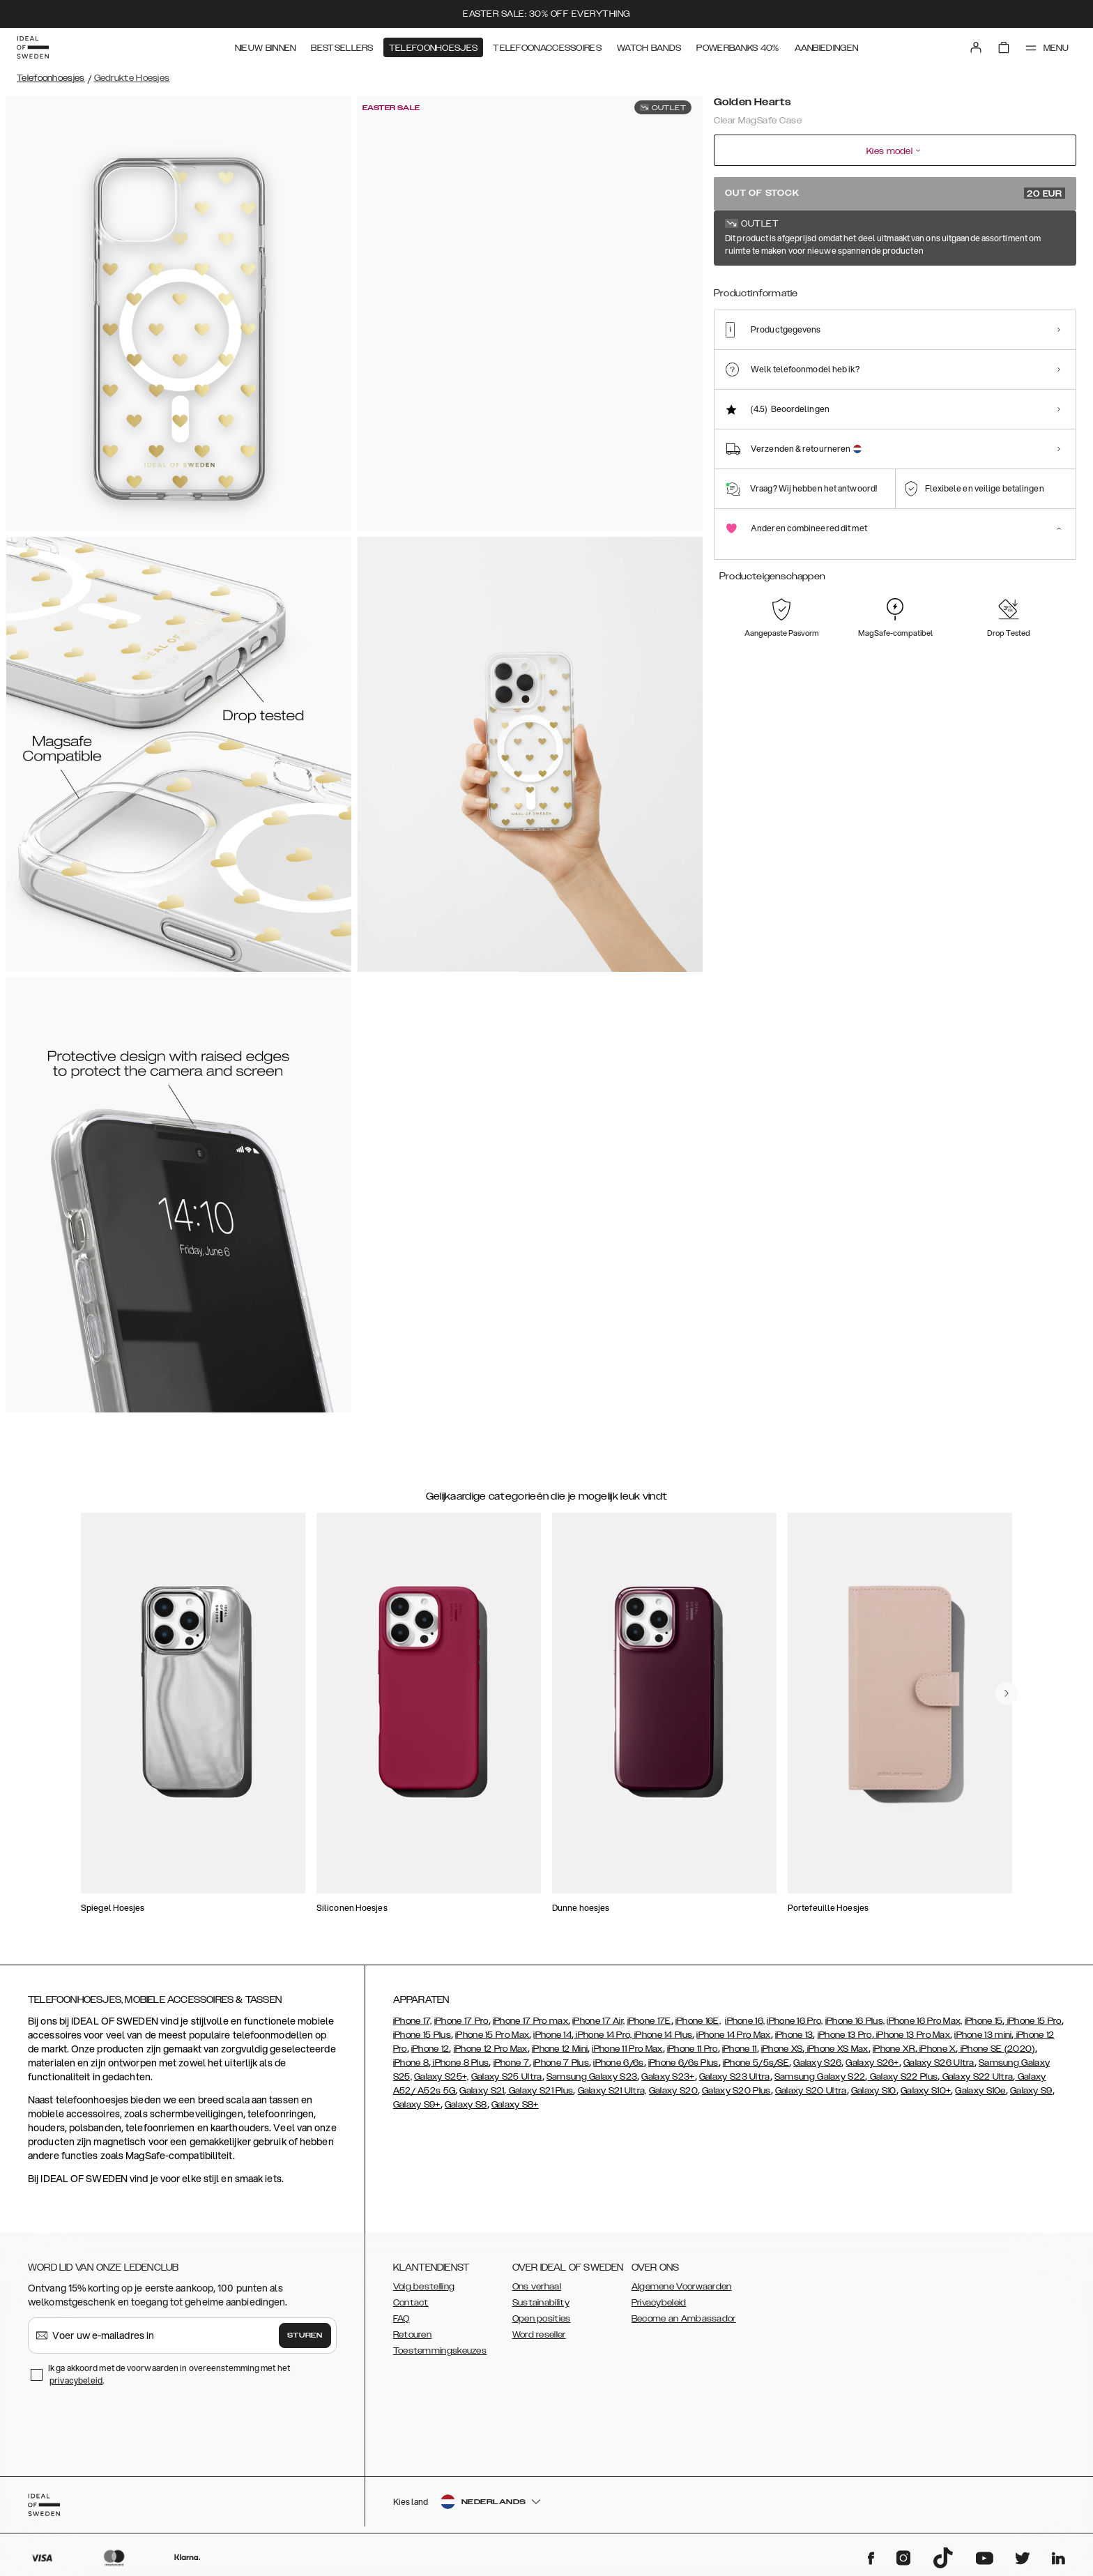  What do you see at coordinates (75, 2380) in the screenshot?
I see `privacybeleid` at bounding box center [75, 2380].